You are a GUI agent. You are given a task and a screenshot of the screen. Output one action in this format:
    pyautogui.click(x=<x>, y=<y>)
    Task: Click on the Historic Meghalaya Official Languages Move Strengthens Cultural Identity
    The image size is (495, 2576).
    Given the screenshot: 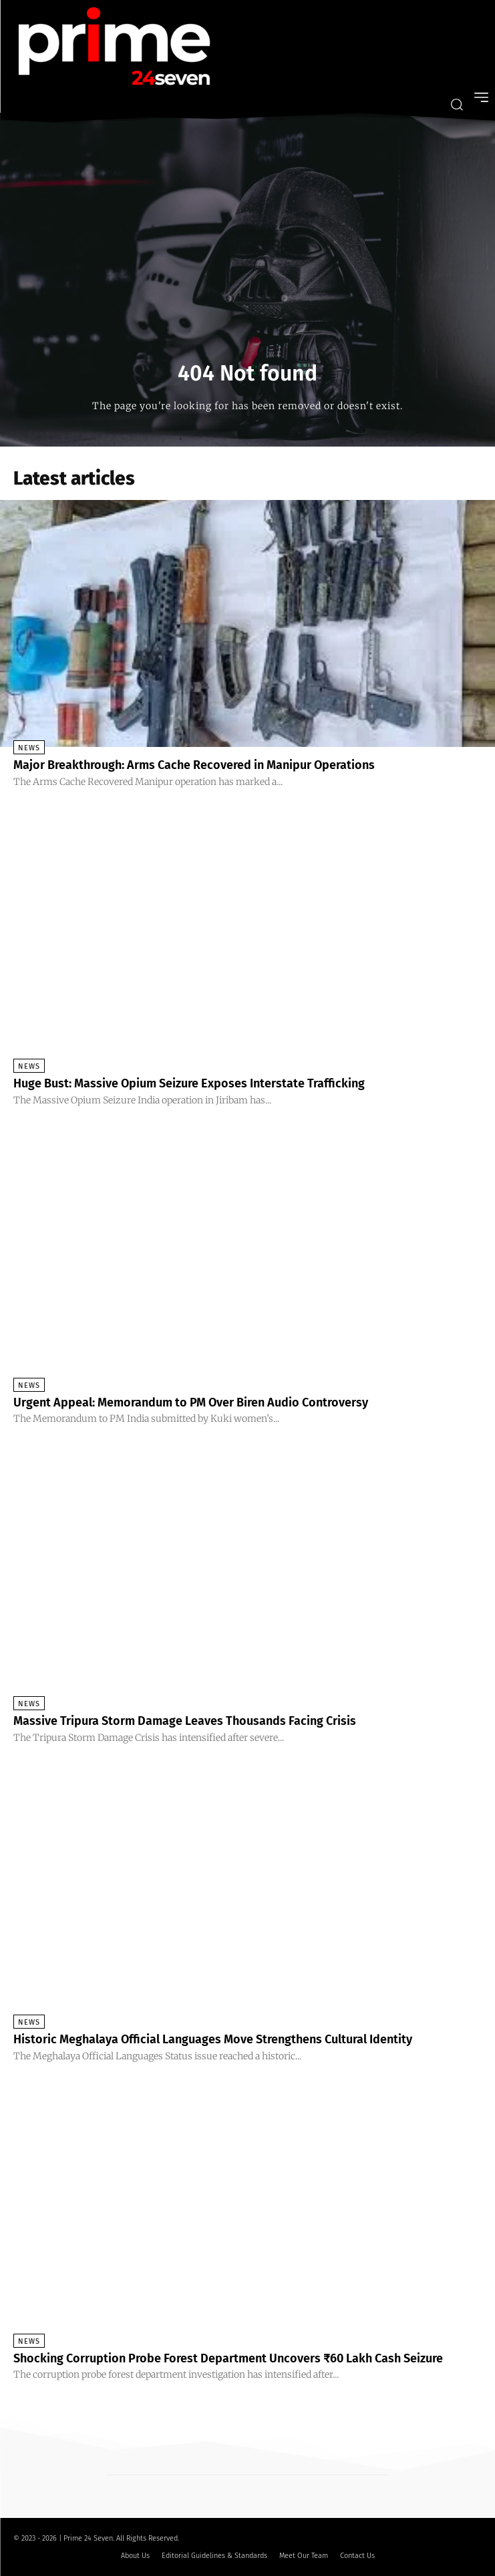 What is the action you would take?
    pyautogui.click(x=212, y=2039)
    